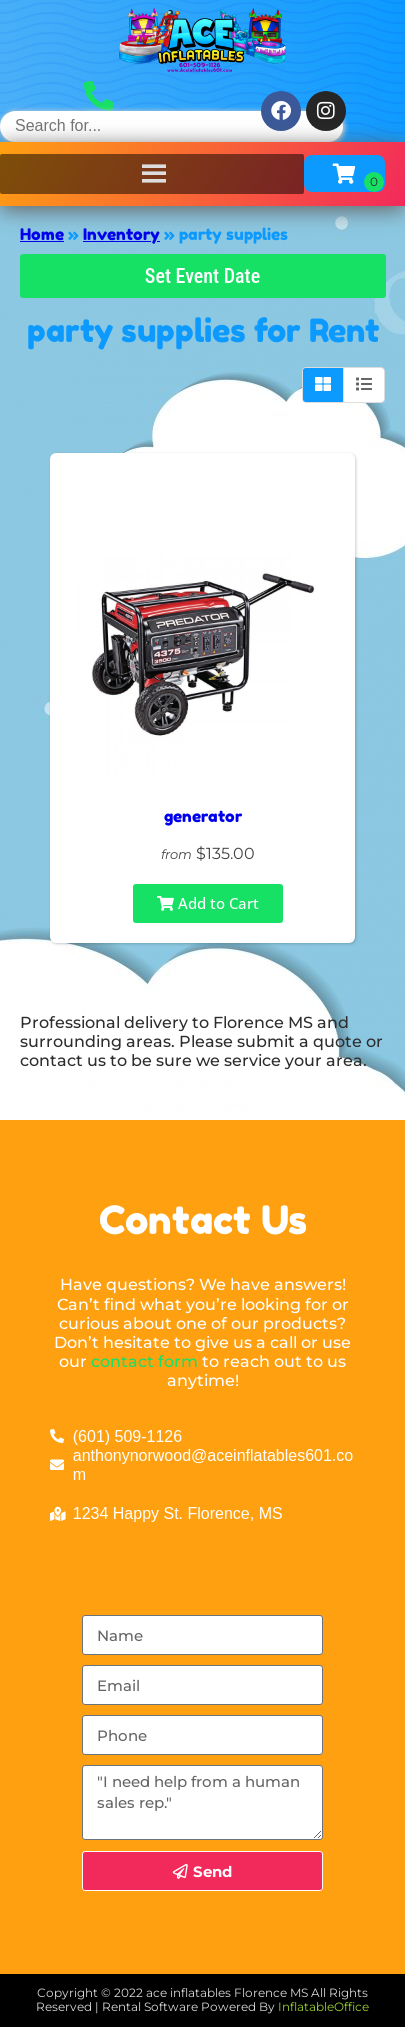 Image resolution: width=405 pixels, height=2027 pixels. I want to click on Add to Cart, so click(208, 903).